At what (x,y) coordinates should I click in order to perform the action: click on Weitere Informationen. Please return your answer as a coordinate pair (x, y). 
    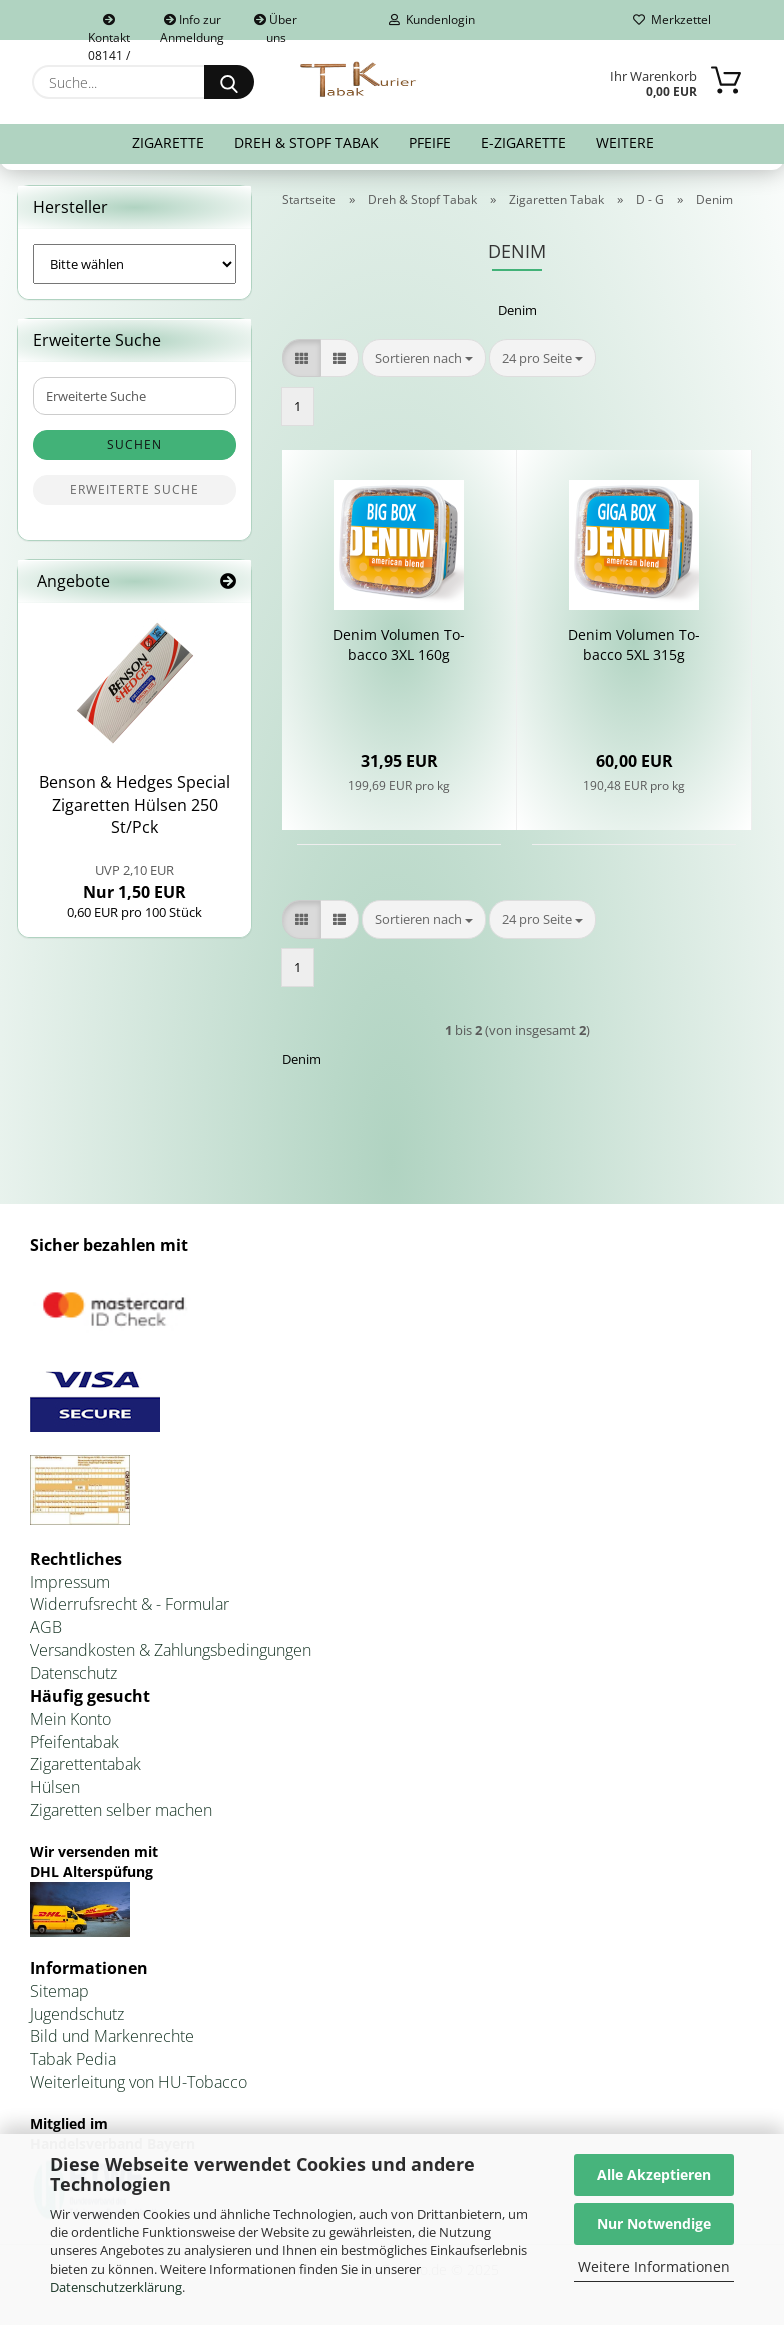
    Looking at the image, I should click on (654, 2266).